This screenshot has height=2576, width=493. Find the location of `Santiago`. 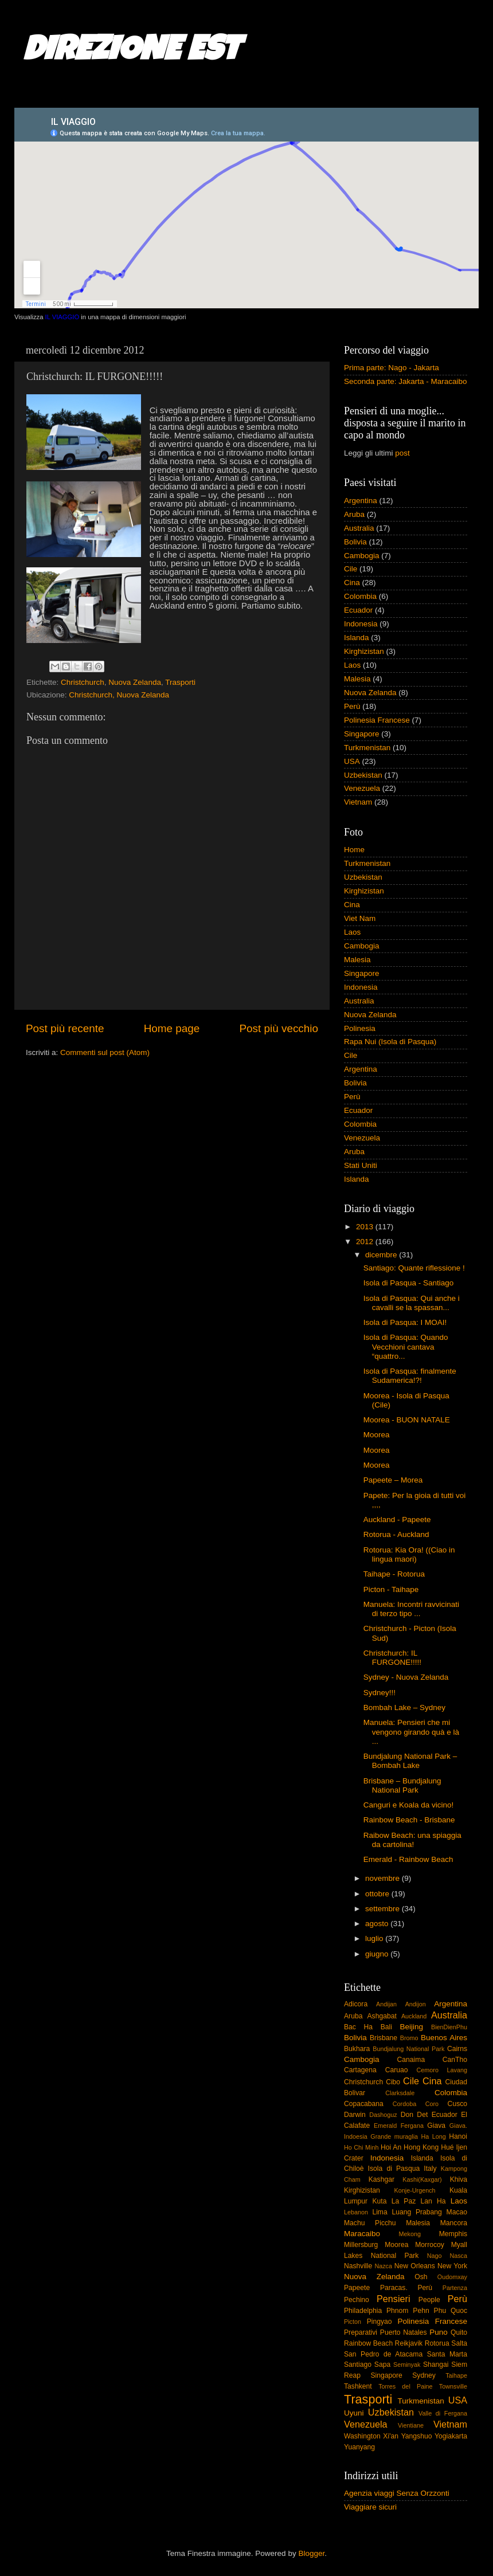

Santiago is located at coordinates (357, 2365).